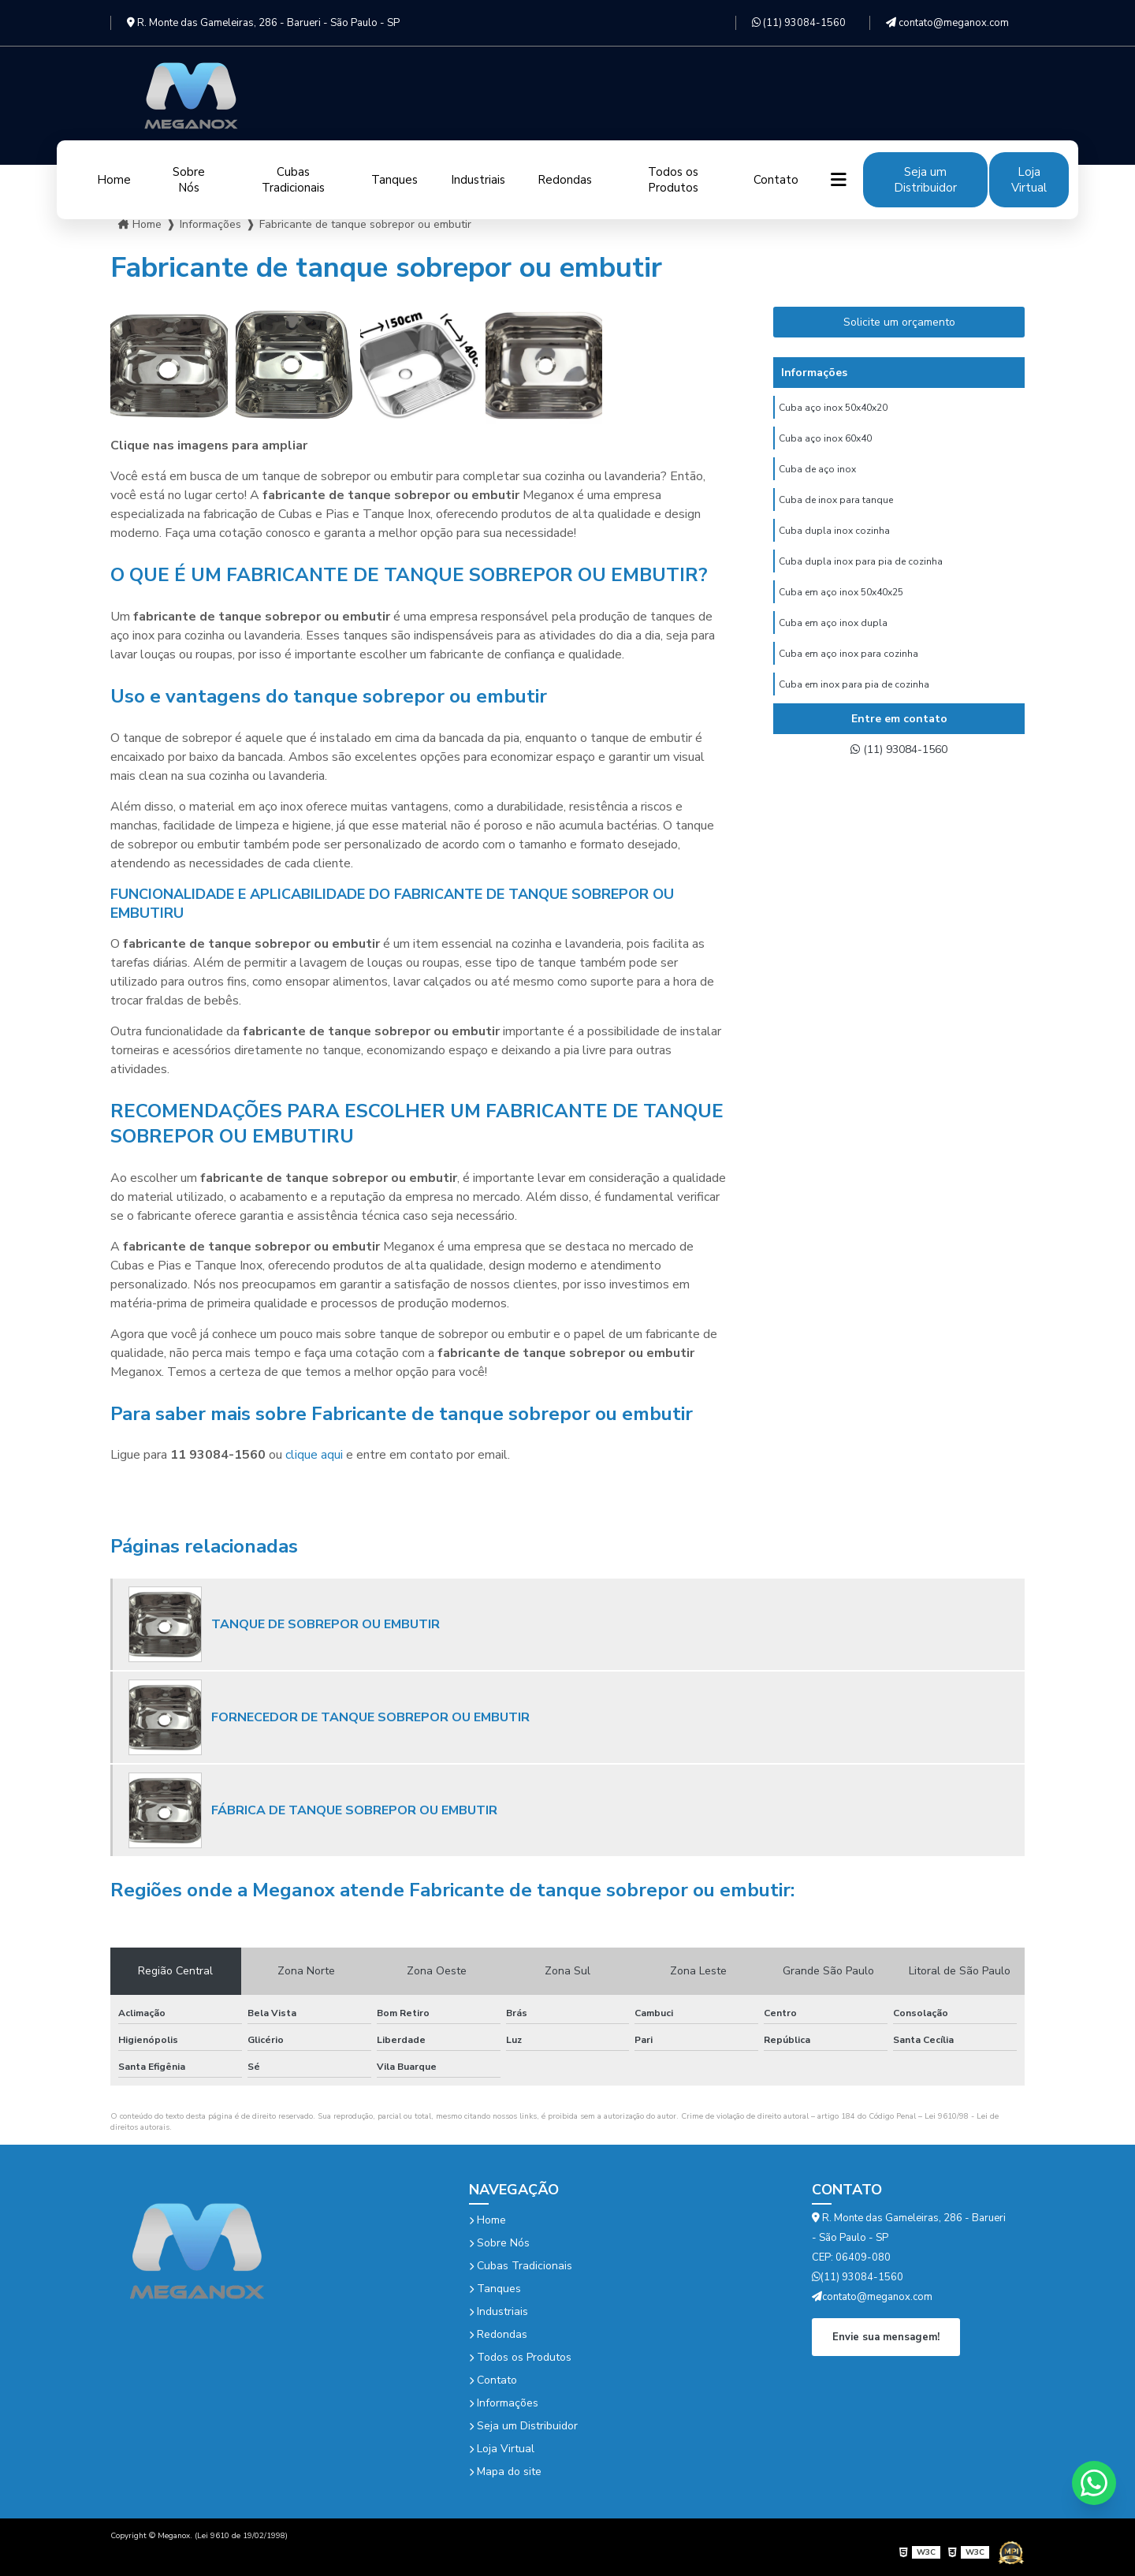 This screenshot has width=1135, height=2576. What do you see at coordinates (478, 180) in the screenshot?
I see `Industriais` at bounding box center [478, 180].